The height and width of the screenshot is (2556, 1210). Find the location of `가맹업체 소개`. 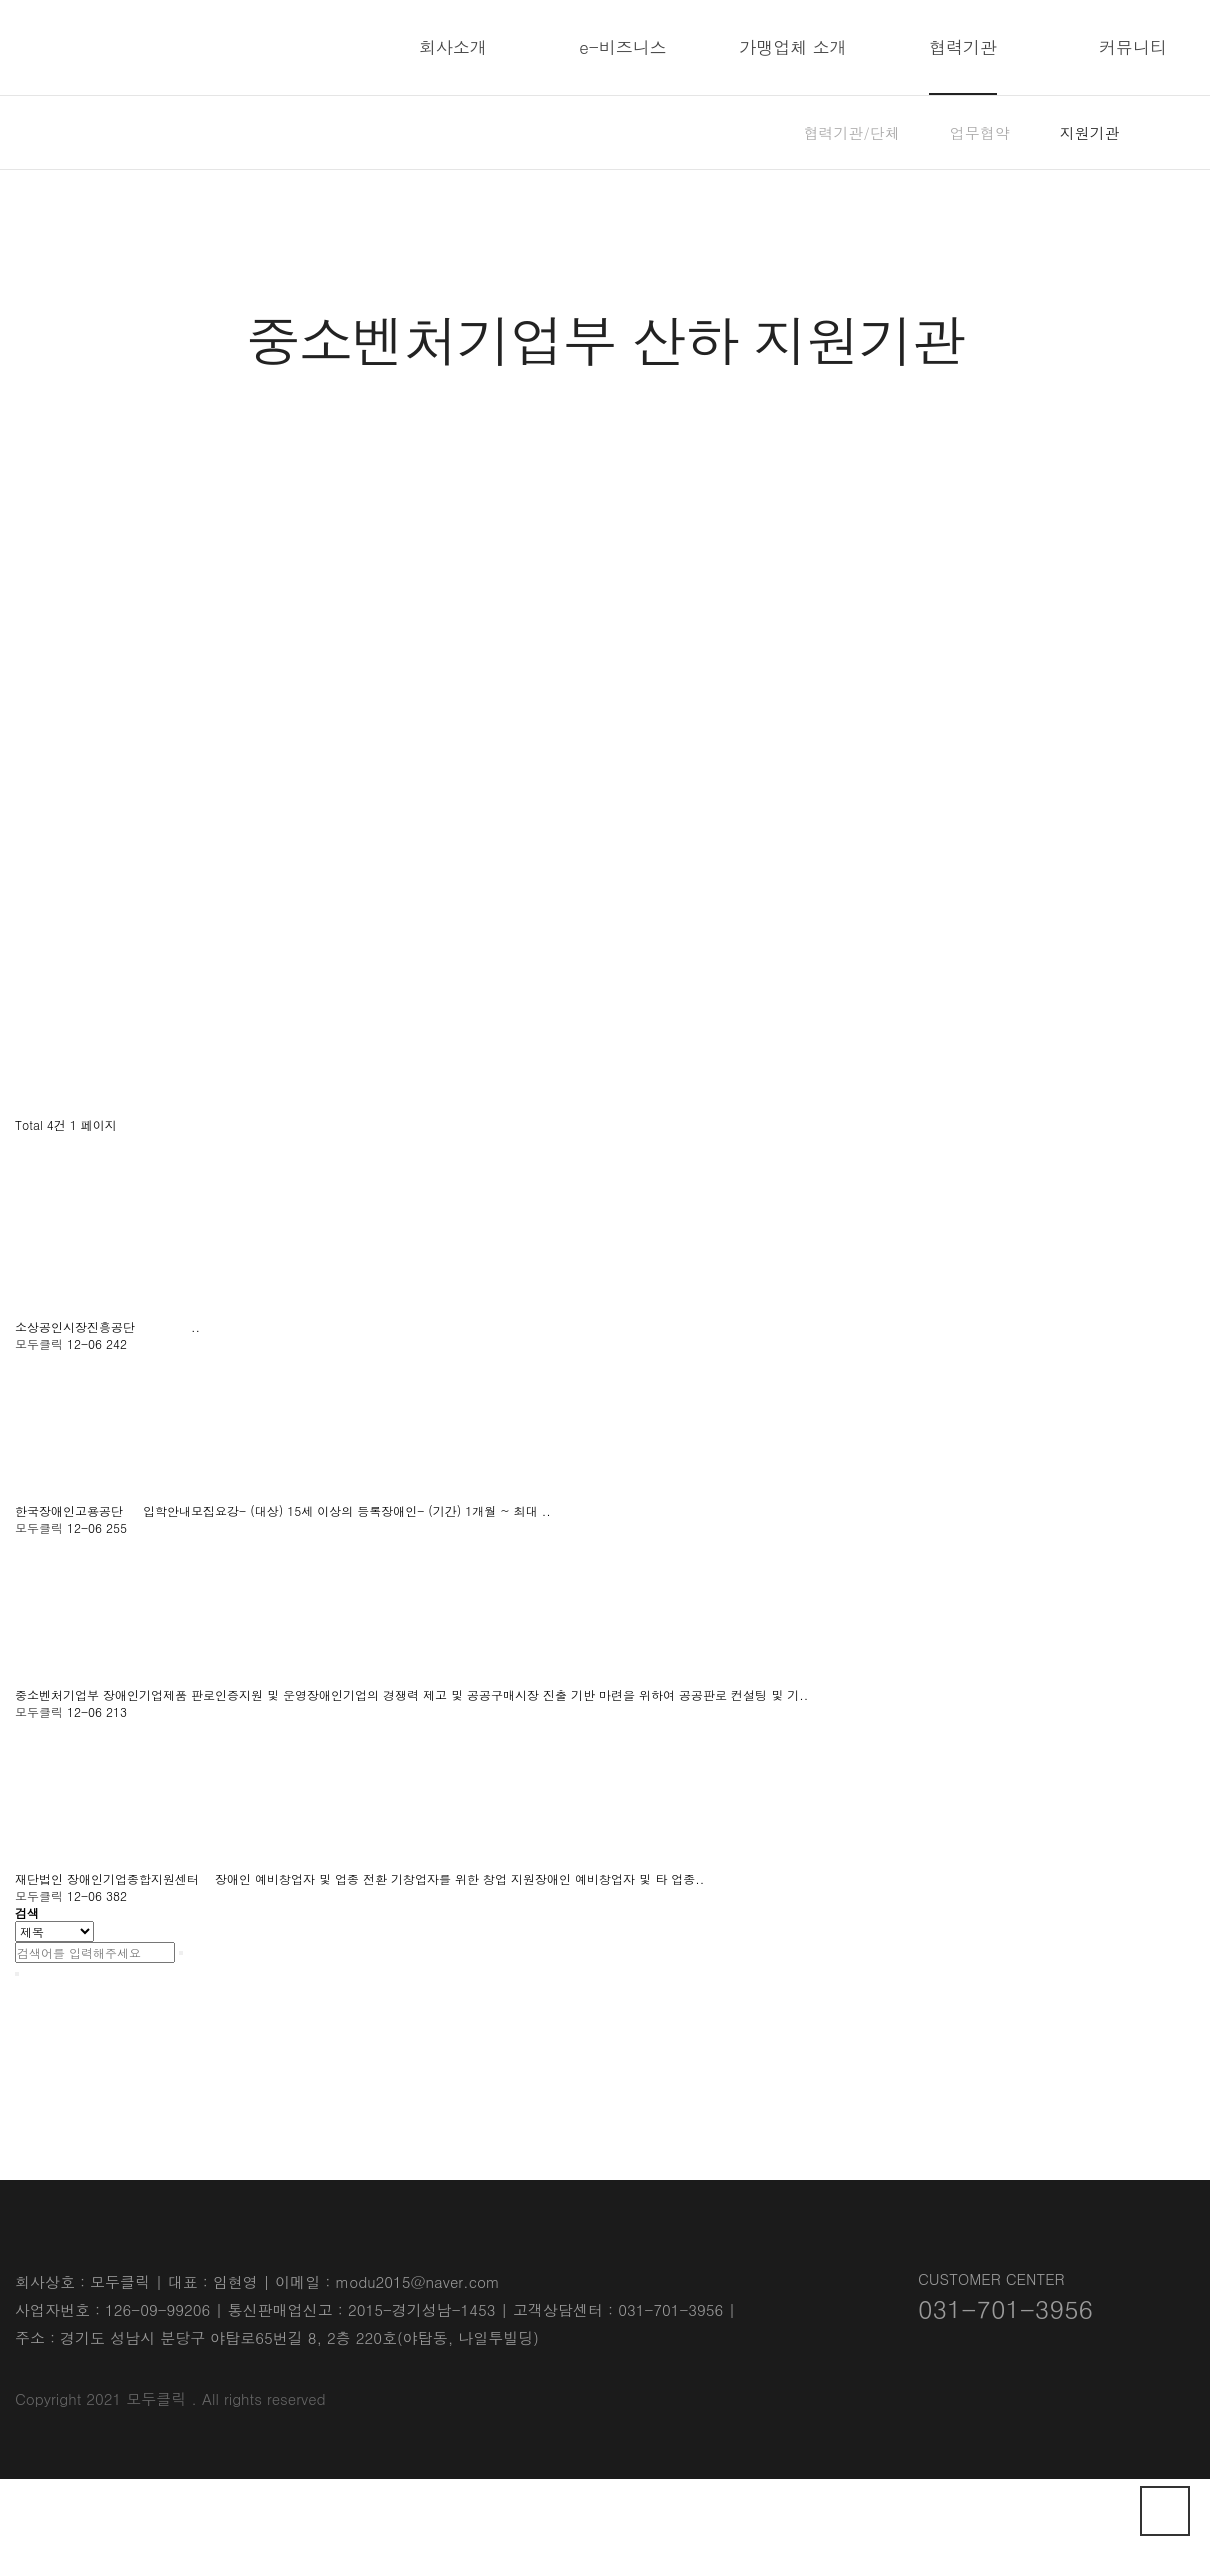

가맹업체 소개 is located at coordinates (793, 47).